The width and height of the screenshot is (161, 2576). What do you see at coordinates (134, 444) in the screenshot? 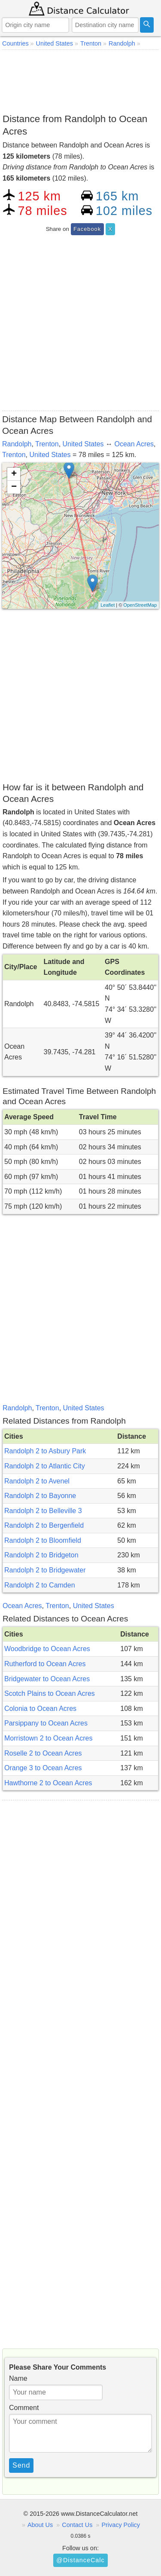
I see `Ocean Acres` at bounding box center [134, 444].